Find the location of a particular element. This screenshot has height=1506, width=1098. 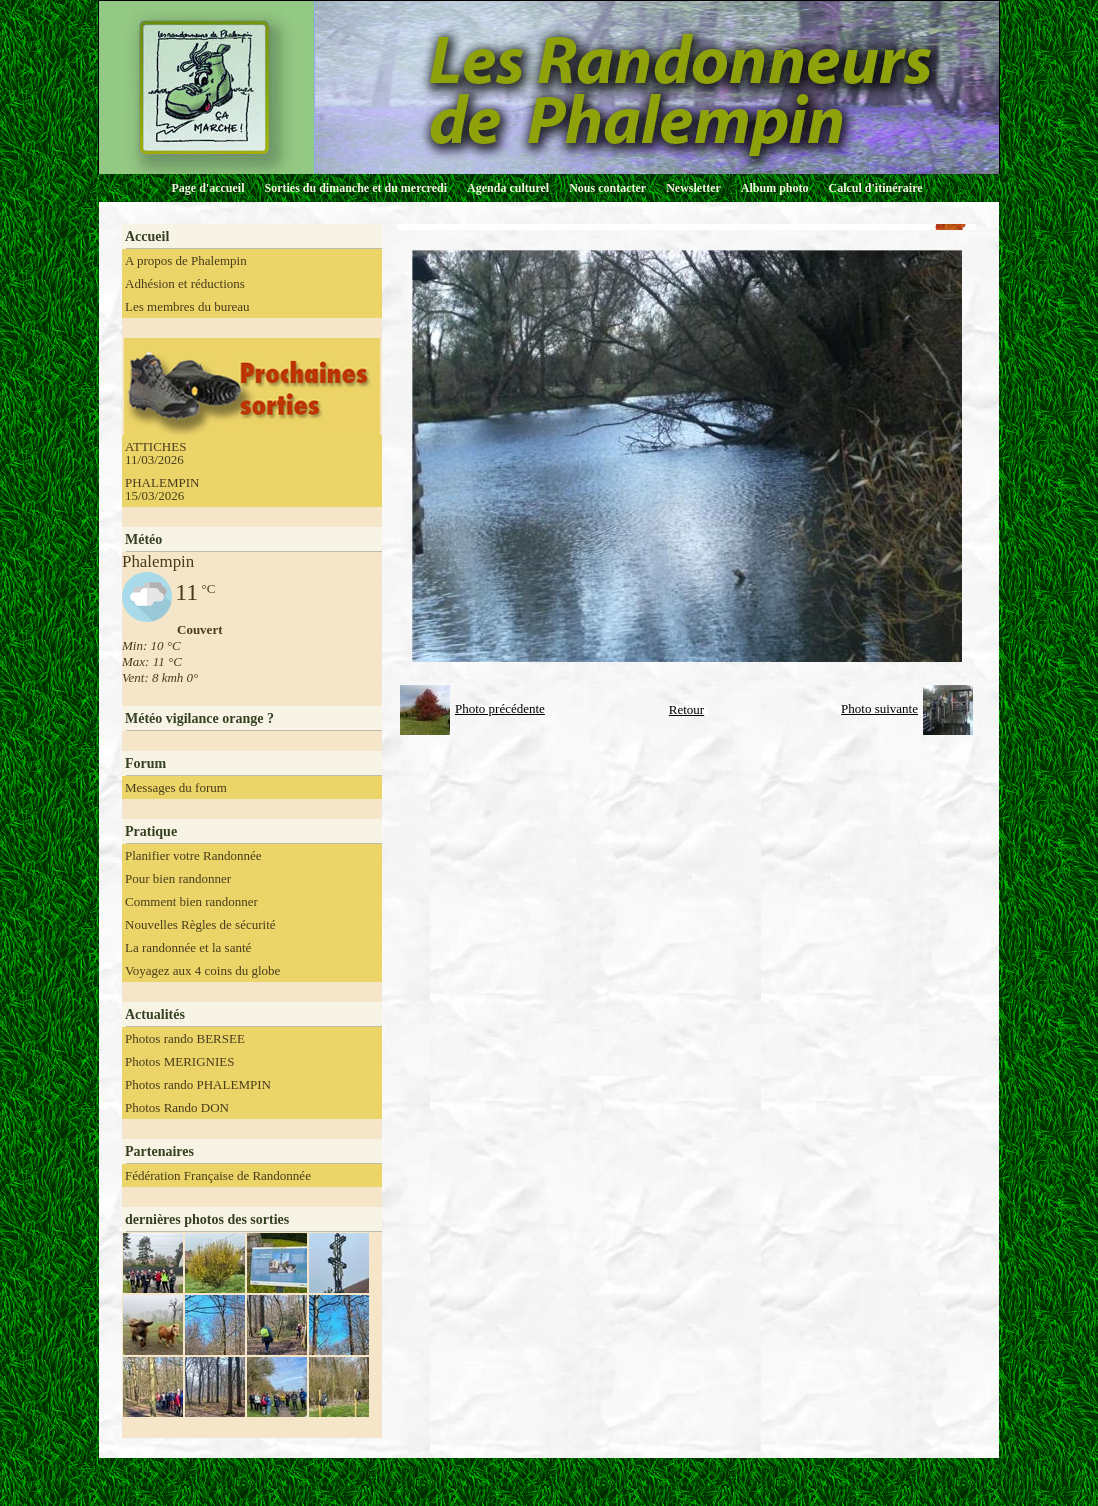

Newsletter is located at coordinates (693, 188).